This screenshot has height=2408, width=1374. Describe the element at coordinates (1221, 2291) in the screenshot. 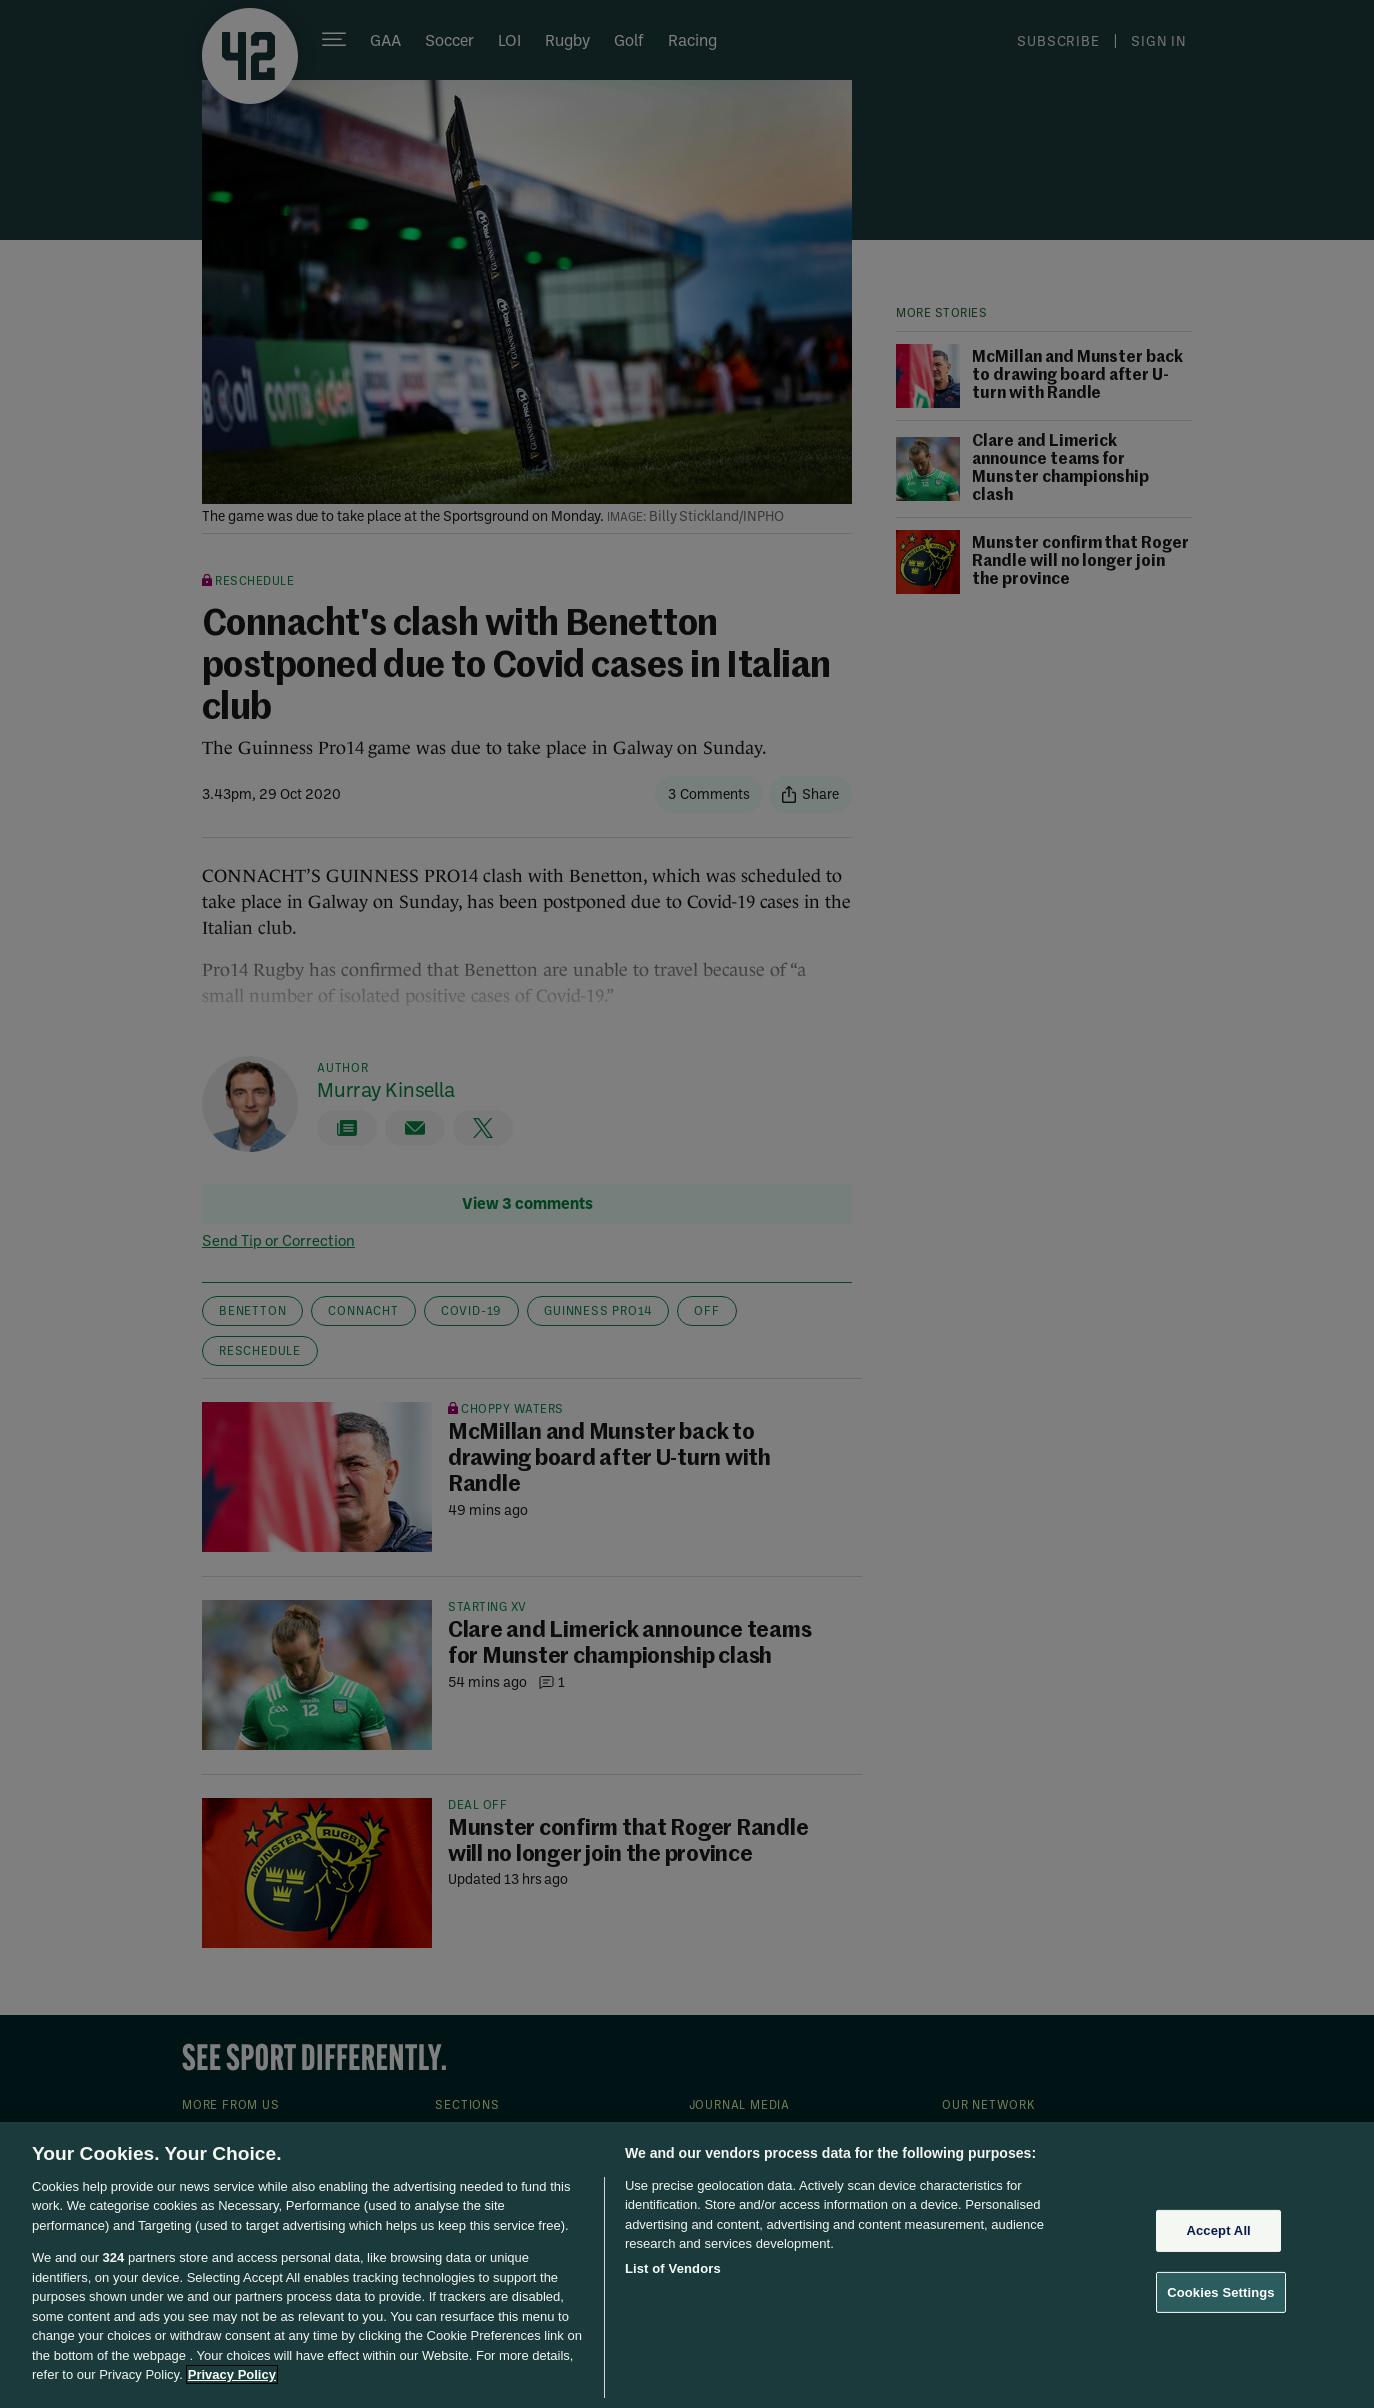

I see `Cookies Settings [Cookies Settings, Opens the preference center dialog]` at that location.